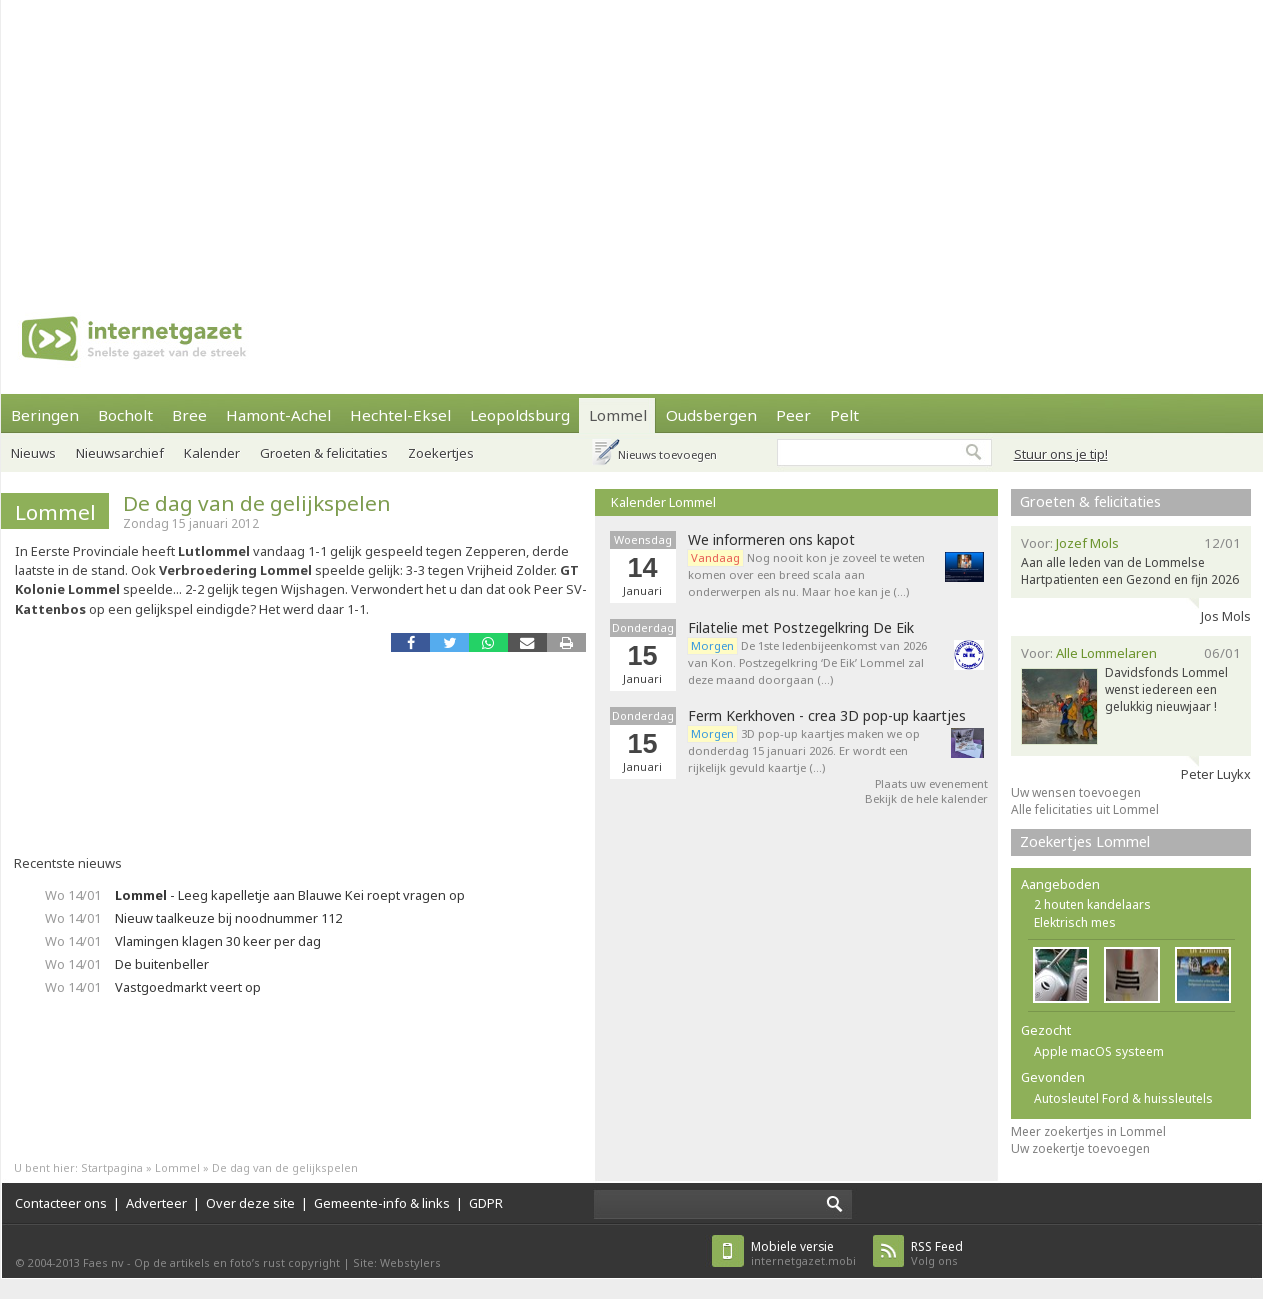  What do you see at coordinates (33, 453) in the screenshot?
I see `Nieuws` at bounding box center [33, 453].